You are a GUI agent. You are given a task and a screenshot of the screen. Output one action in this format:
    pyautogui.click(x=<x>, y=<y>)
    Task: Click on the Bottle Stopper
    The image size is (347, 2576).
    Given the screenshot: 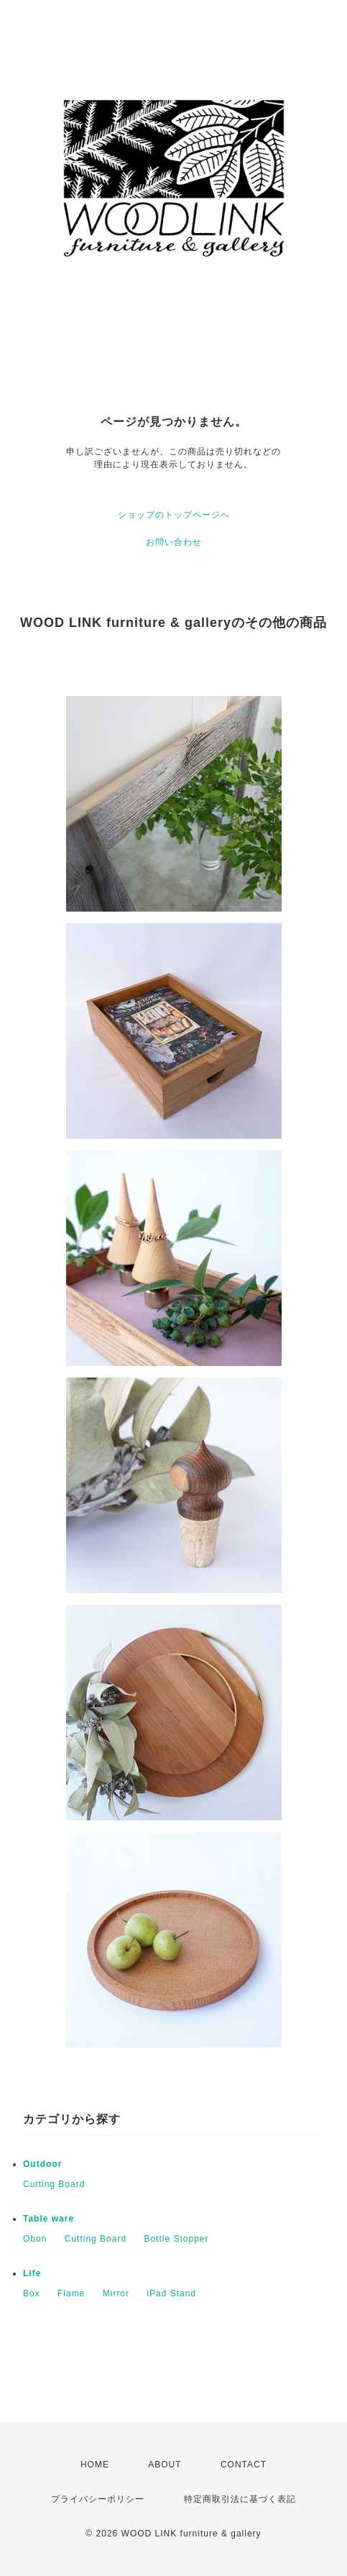 What is the action you would take?
    pyautogui.click(x=176, y=2239)
    